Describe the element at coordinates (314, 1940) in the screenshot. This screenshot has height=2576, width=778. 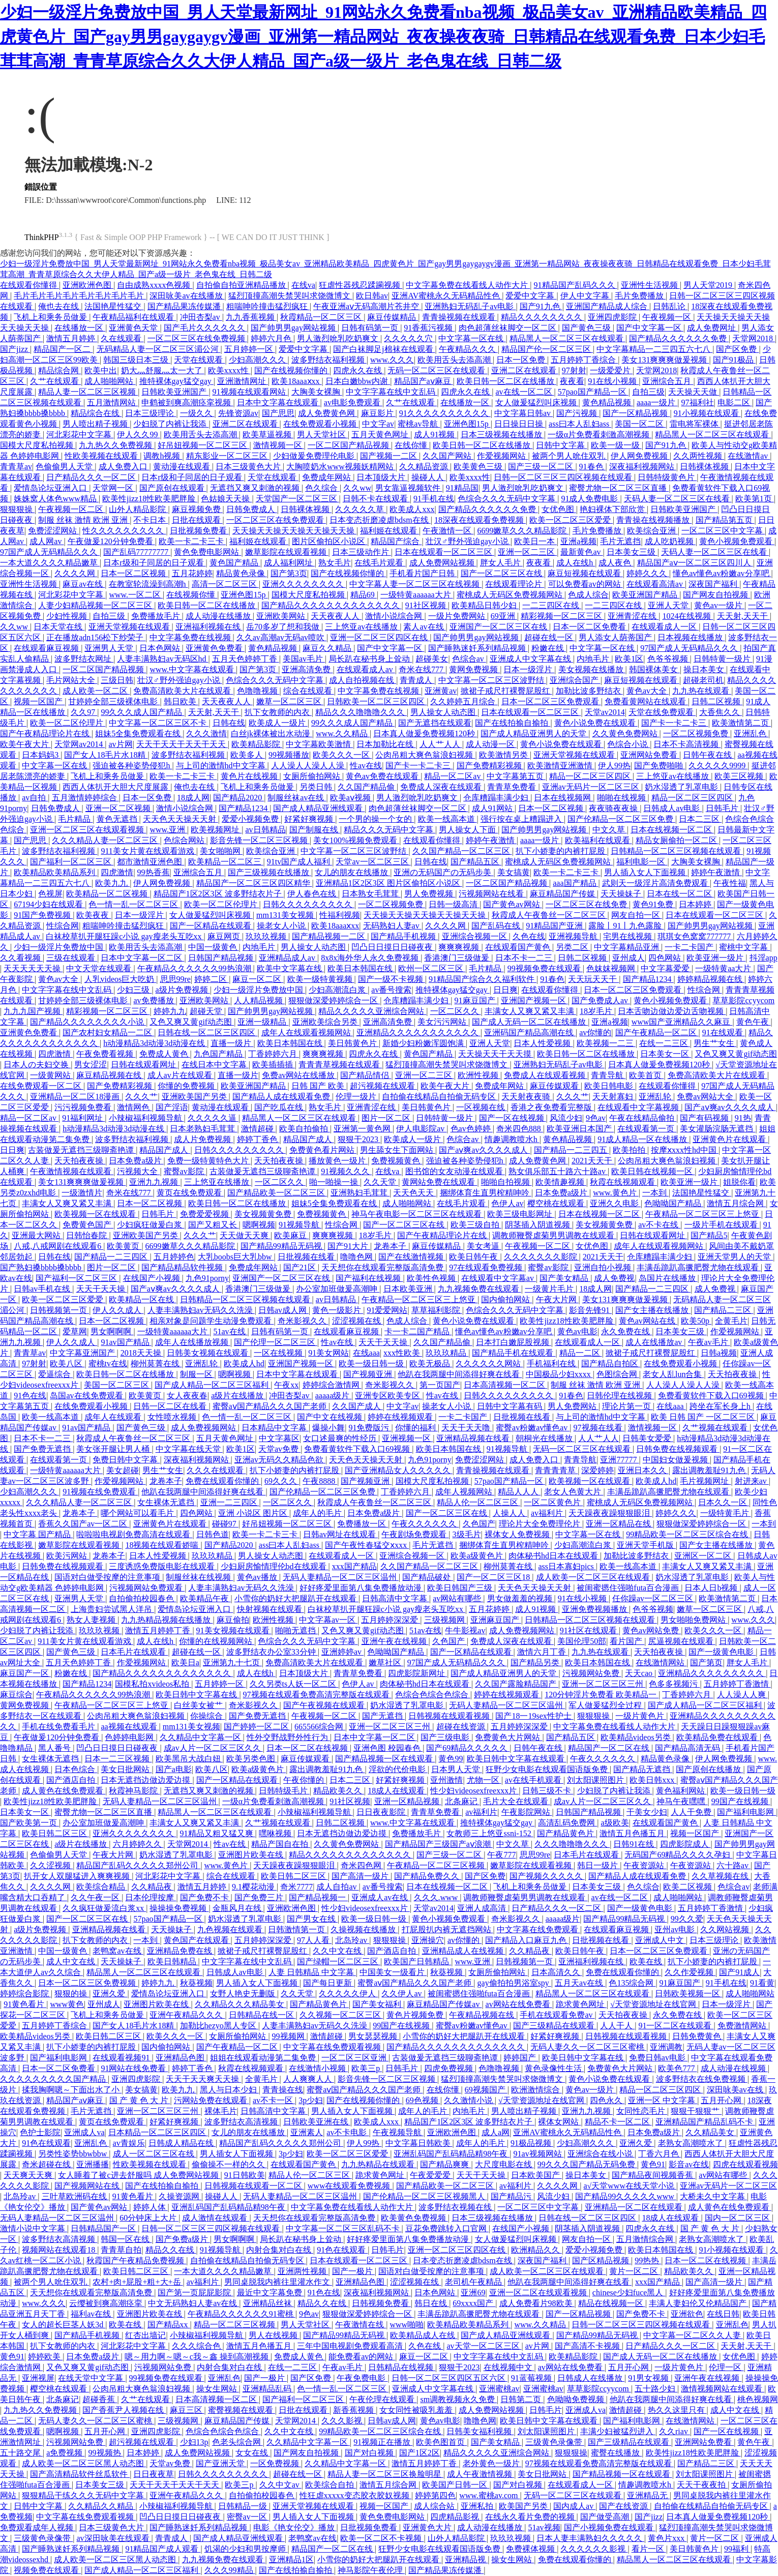
I see `97人人看` at that location.